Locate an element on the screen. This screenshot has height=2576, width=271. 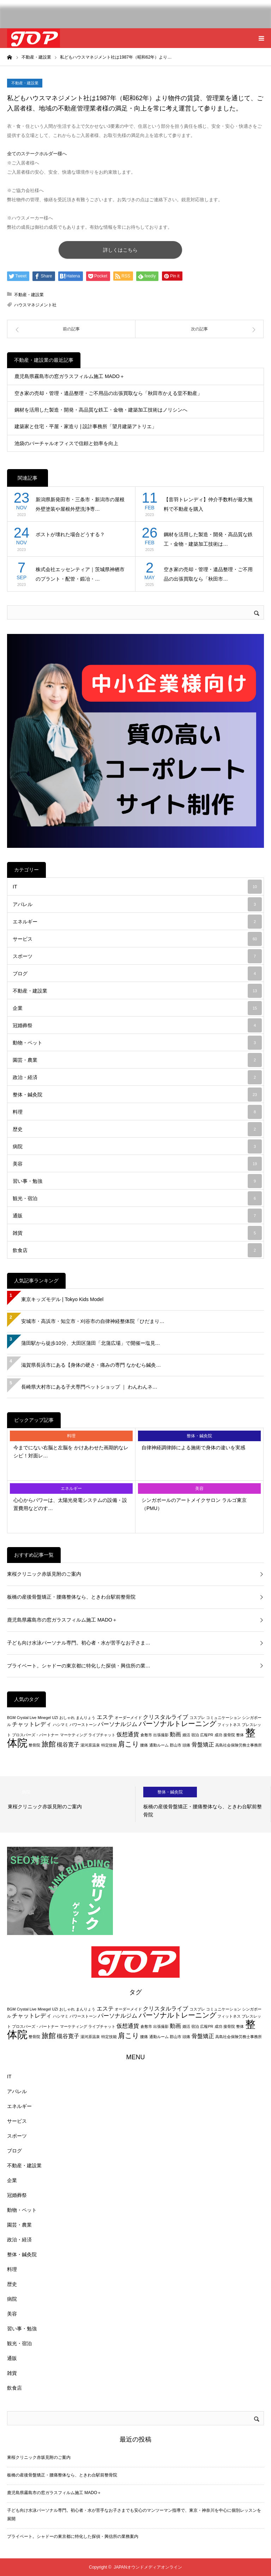
肩こり [肩こり (4個の項目)] is located at coordinates (128, 1744).